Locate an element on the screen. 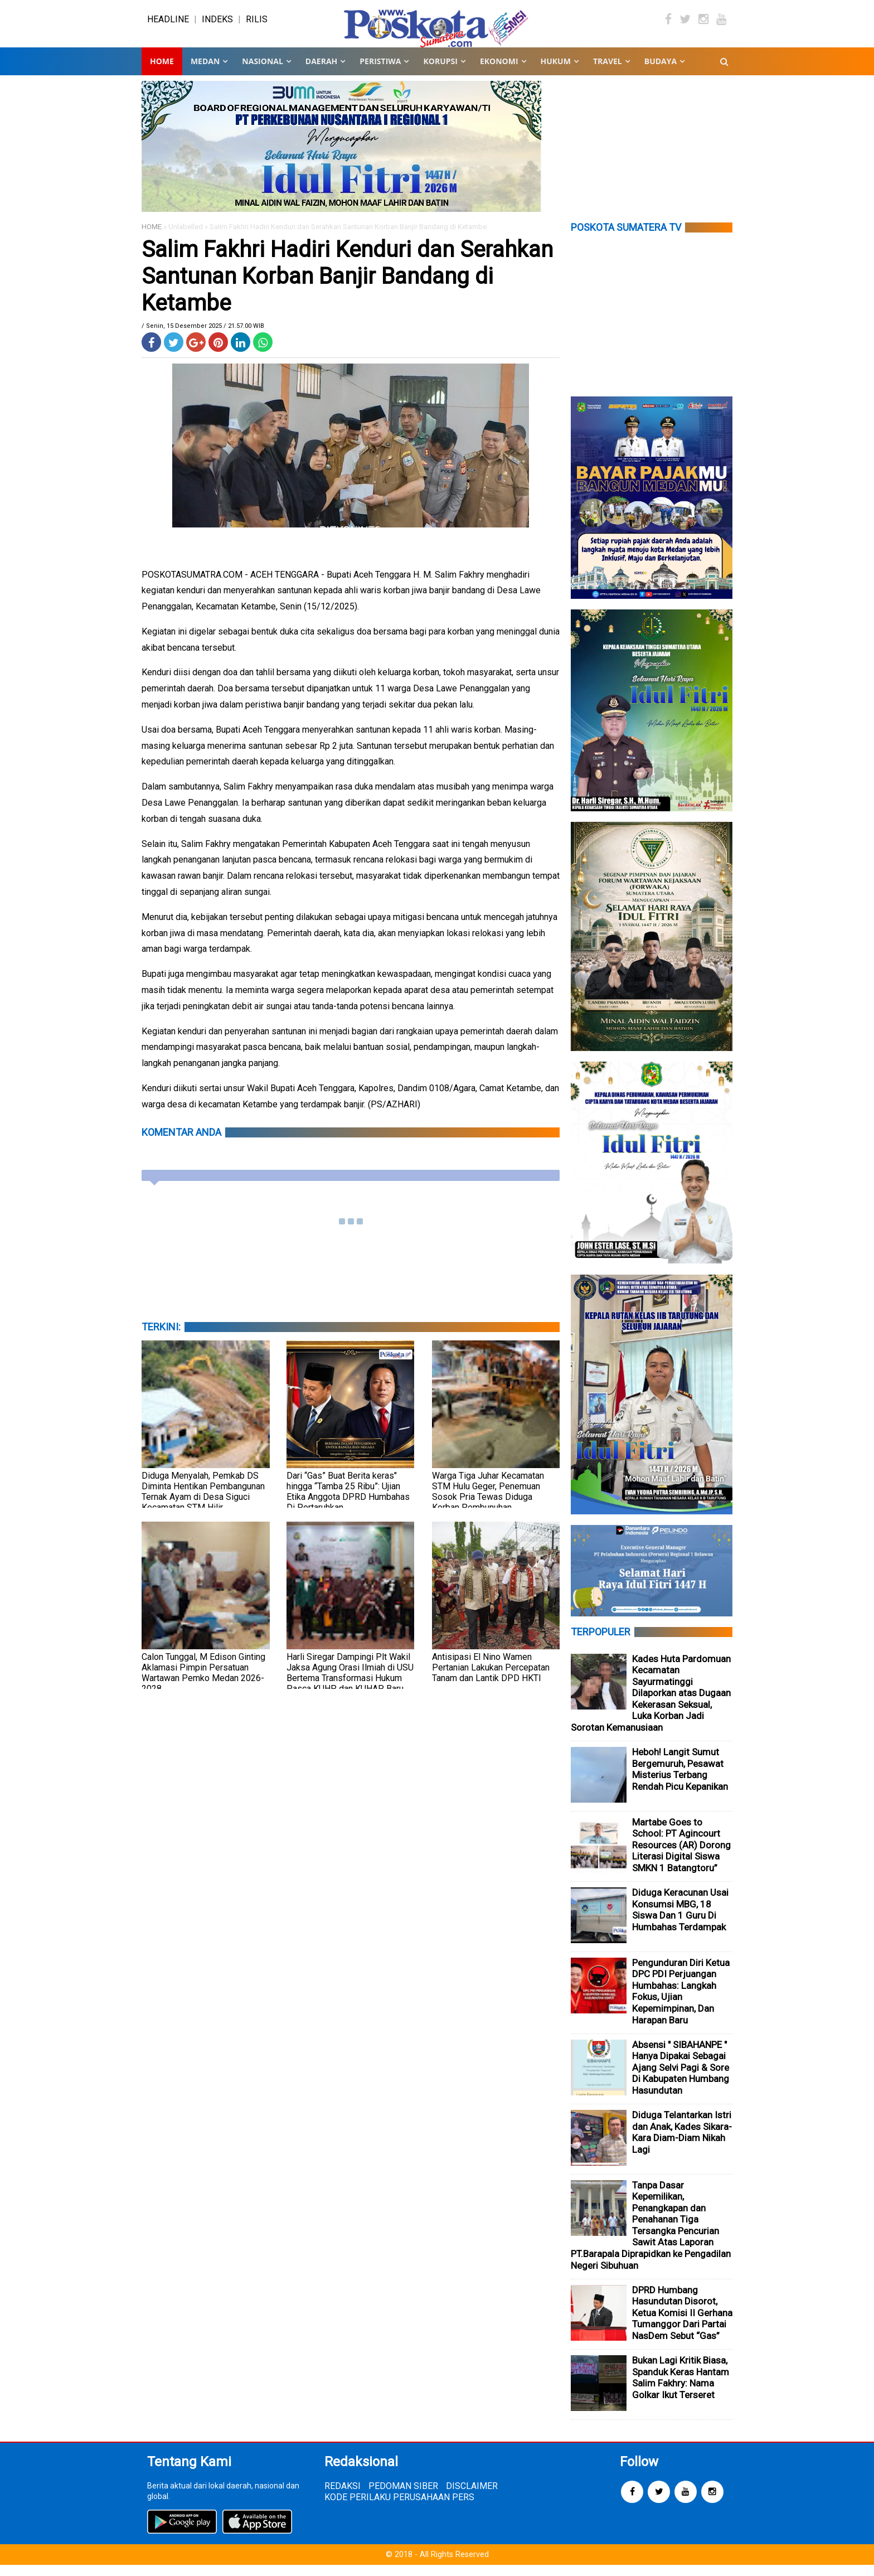 The image size is (874, 2576). KORUPSI is located at coordinates (440, 72).